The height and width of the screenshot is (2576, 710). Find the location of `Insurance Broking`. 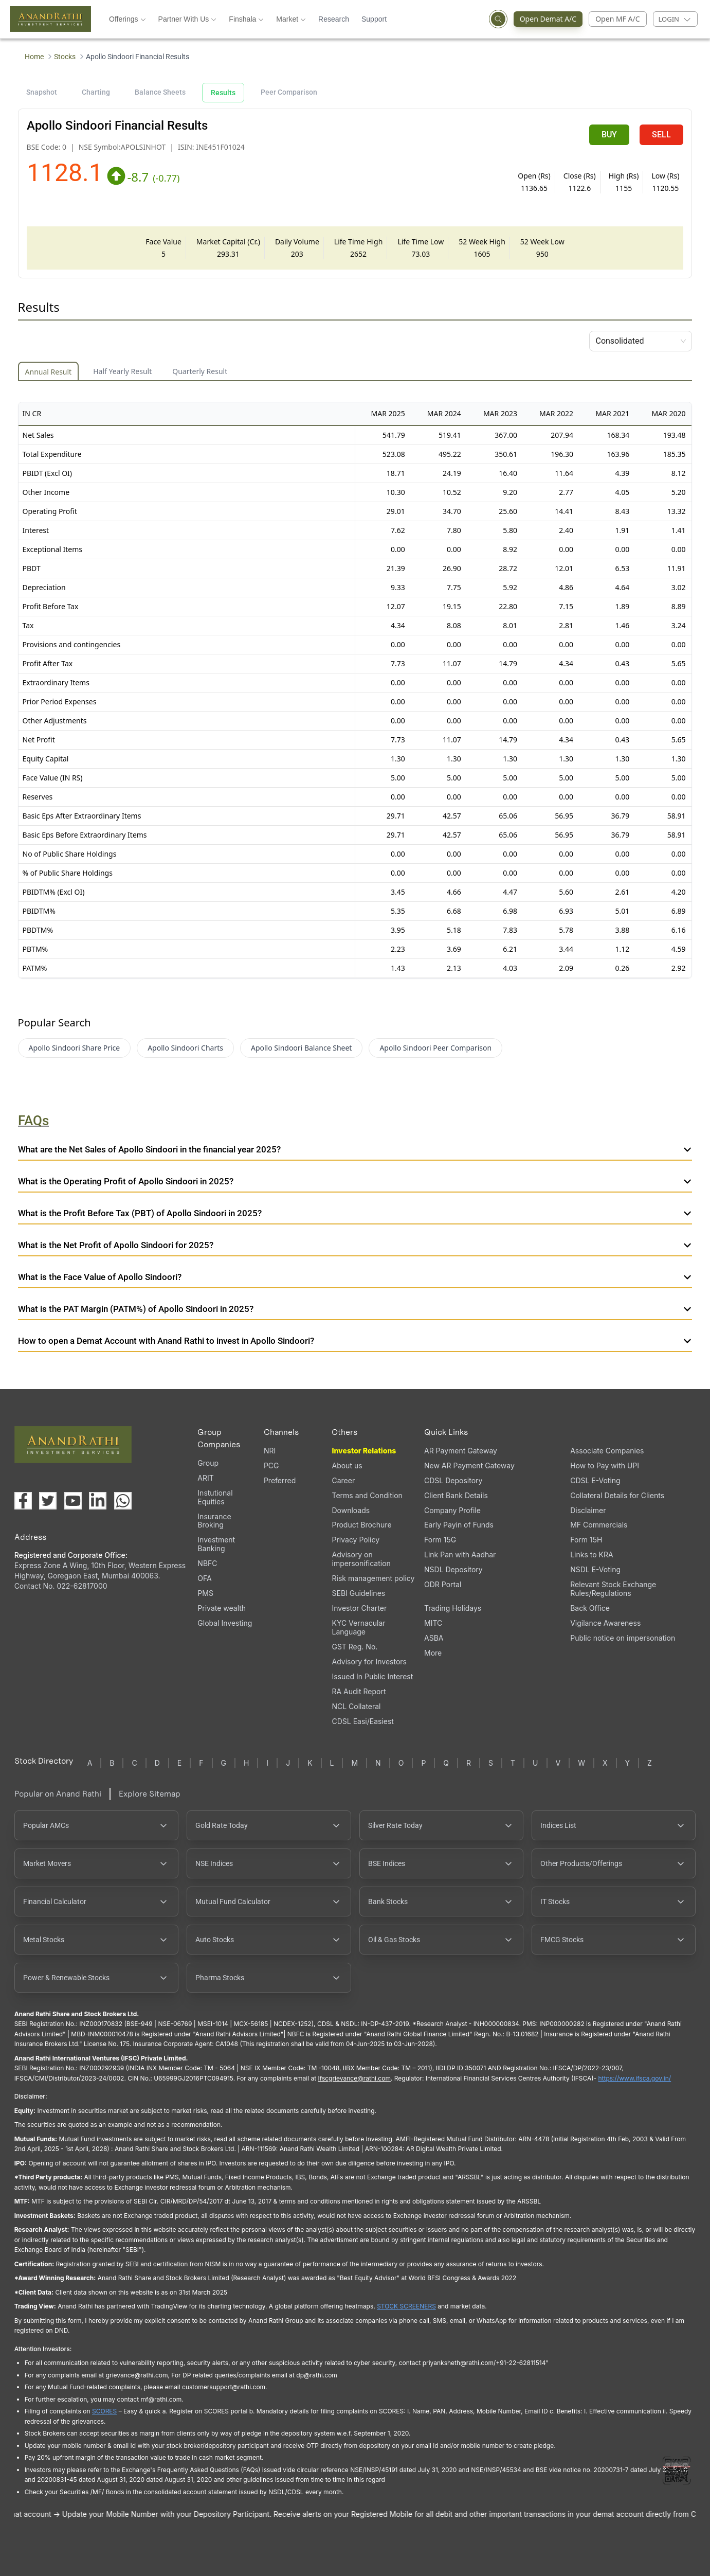

Insurance Broking is located at coordinates (214, 1521).